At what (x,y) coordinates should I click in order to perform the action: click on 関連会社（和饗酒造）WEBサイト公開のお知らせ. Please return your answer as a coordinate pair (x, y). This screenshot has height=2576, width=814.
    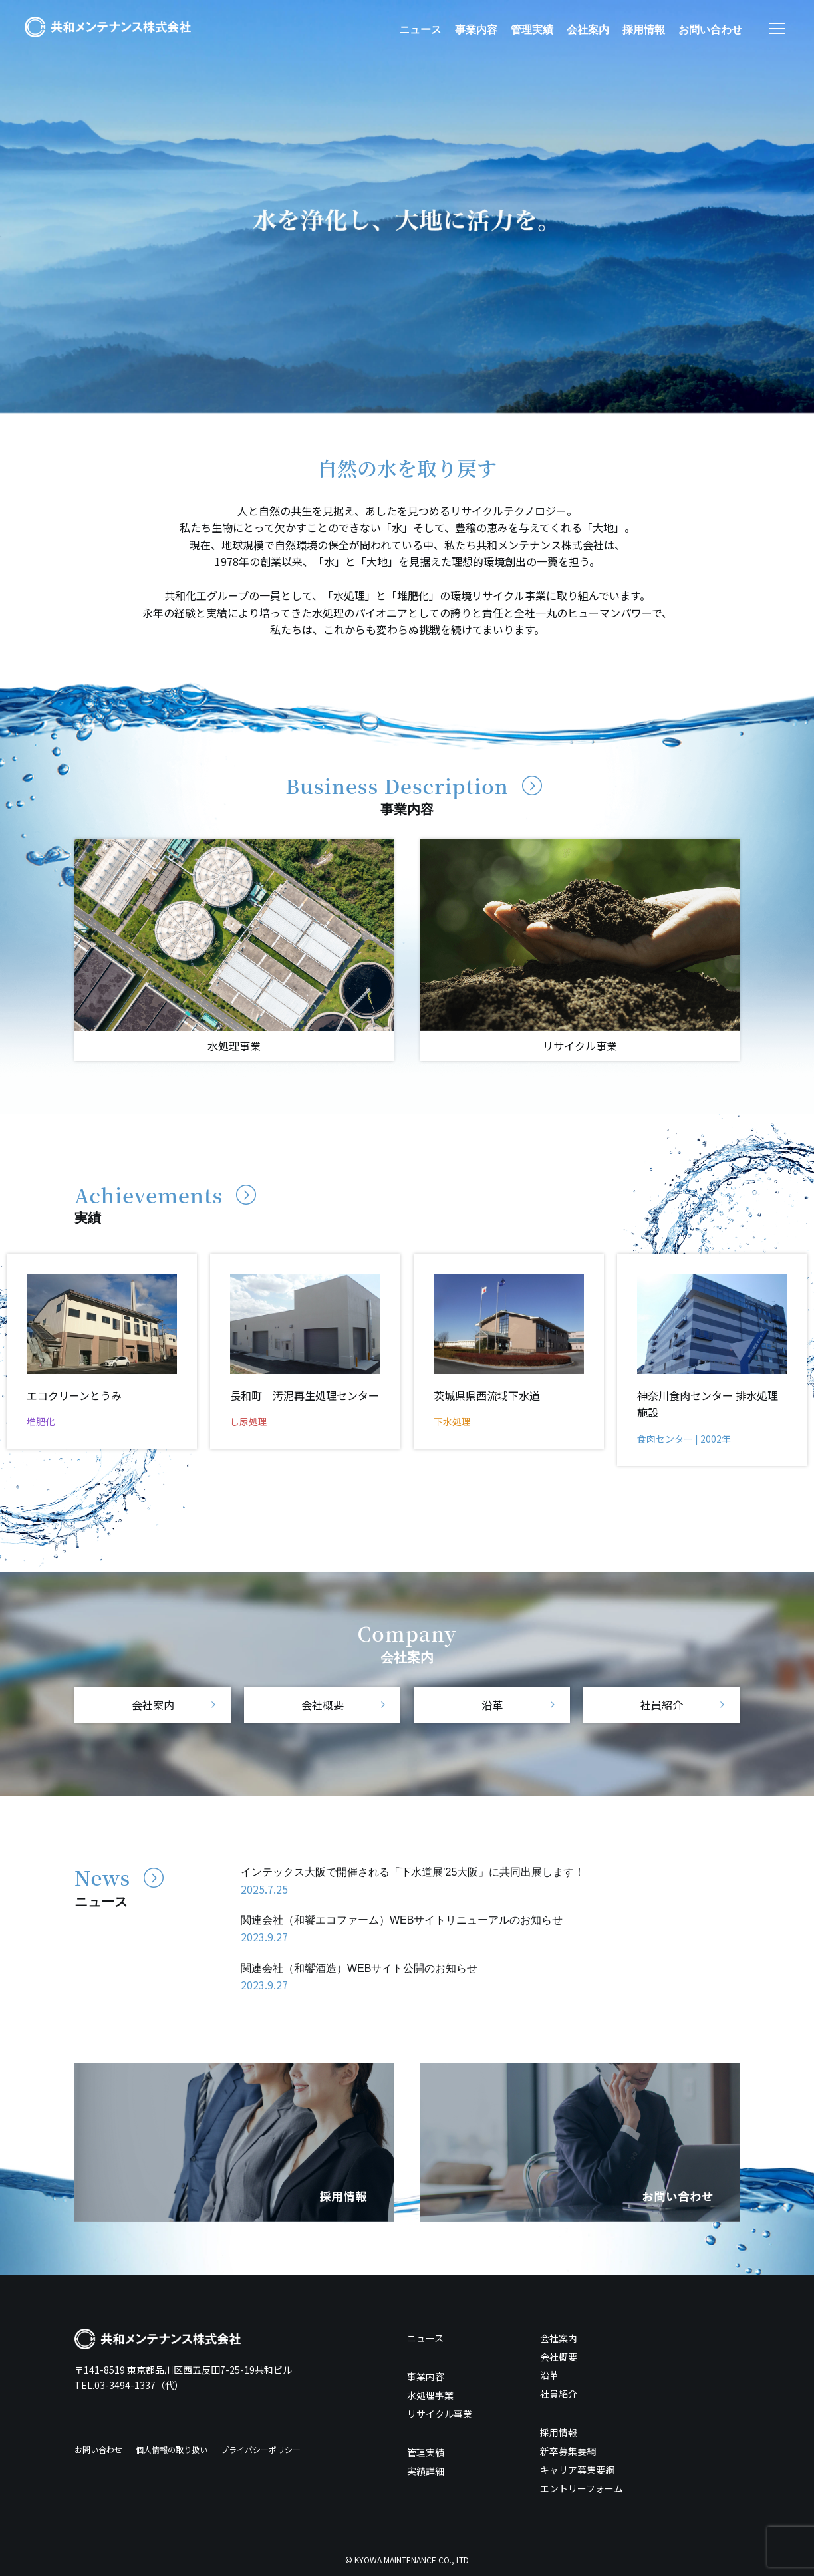
    Looking at the image, I should click on (359, 1968).